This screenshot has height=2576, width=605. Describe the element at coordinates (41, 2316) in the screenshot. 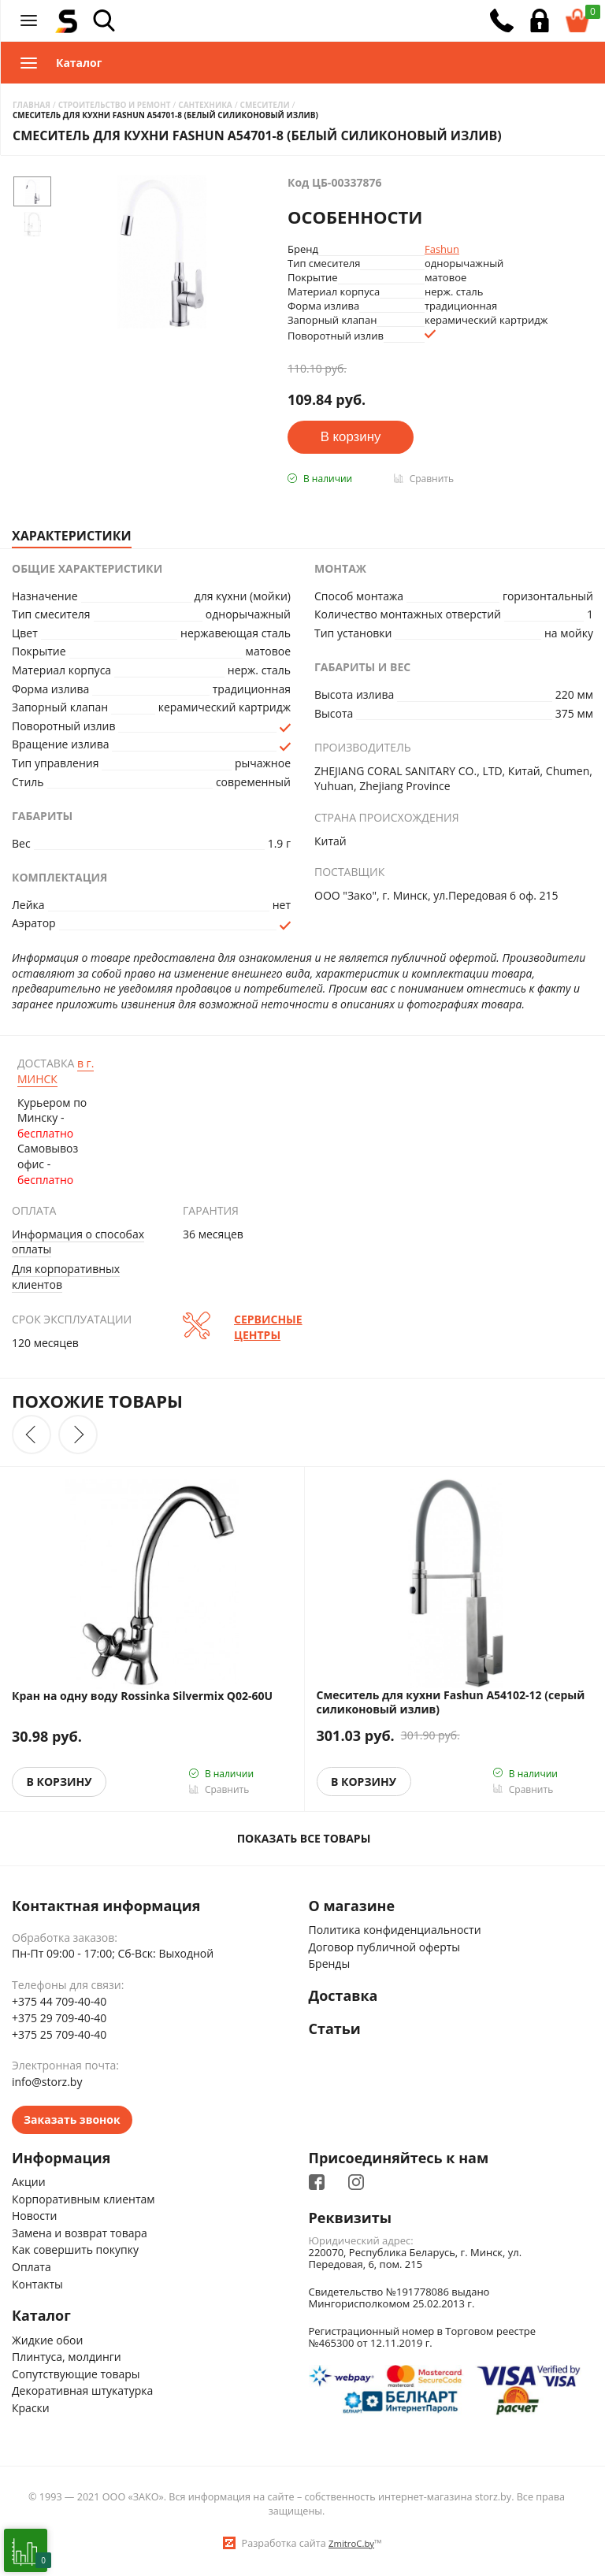

I see `Каталог` at that location.